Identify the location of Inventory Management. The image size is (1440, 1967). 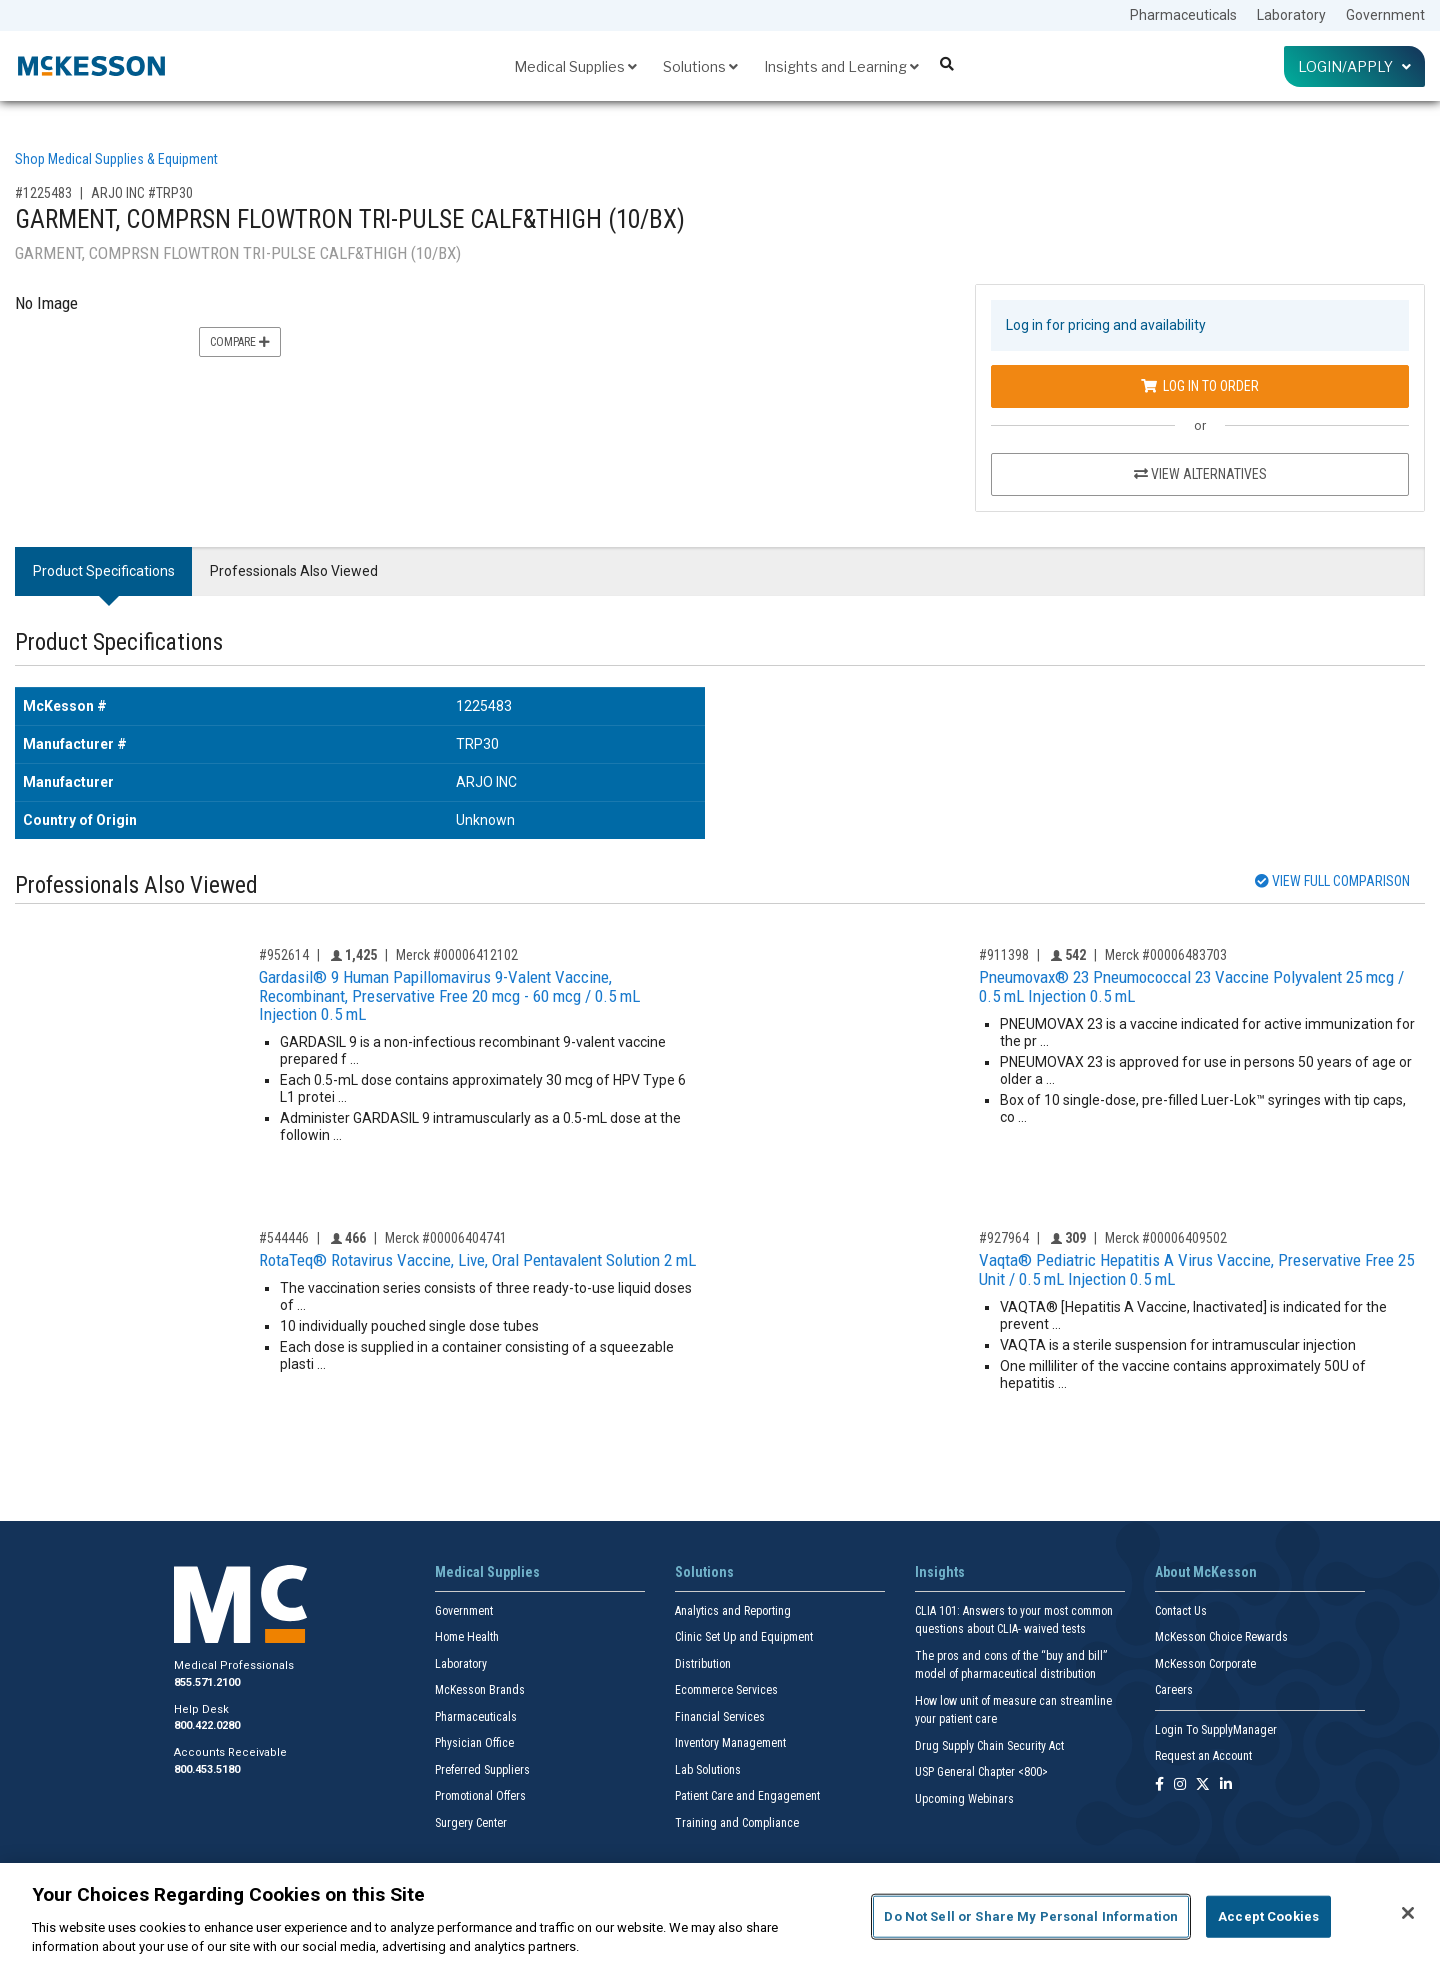
(730, 1743).